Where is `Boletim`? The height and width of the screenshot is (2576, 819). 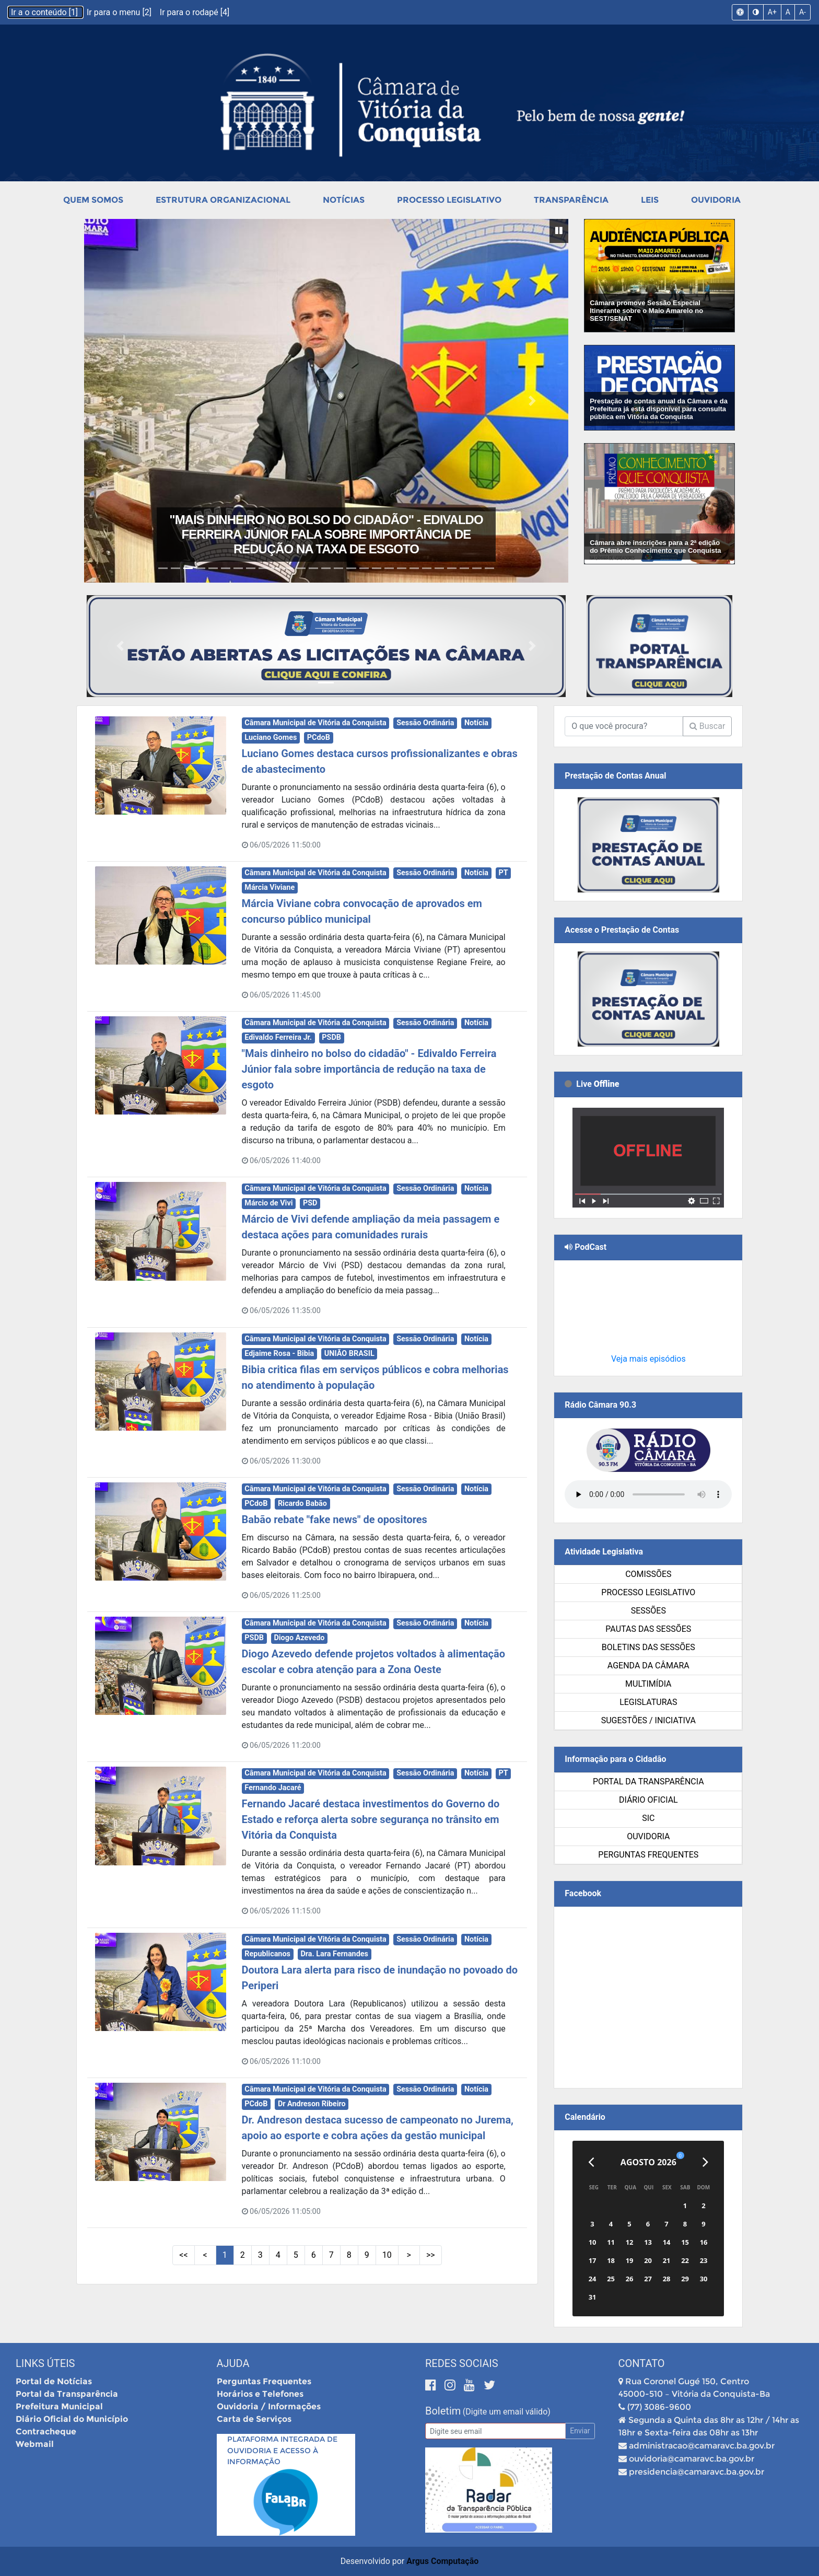
Boletim is located at coordinates (443, 2411).